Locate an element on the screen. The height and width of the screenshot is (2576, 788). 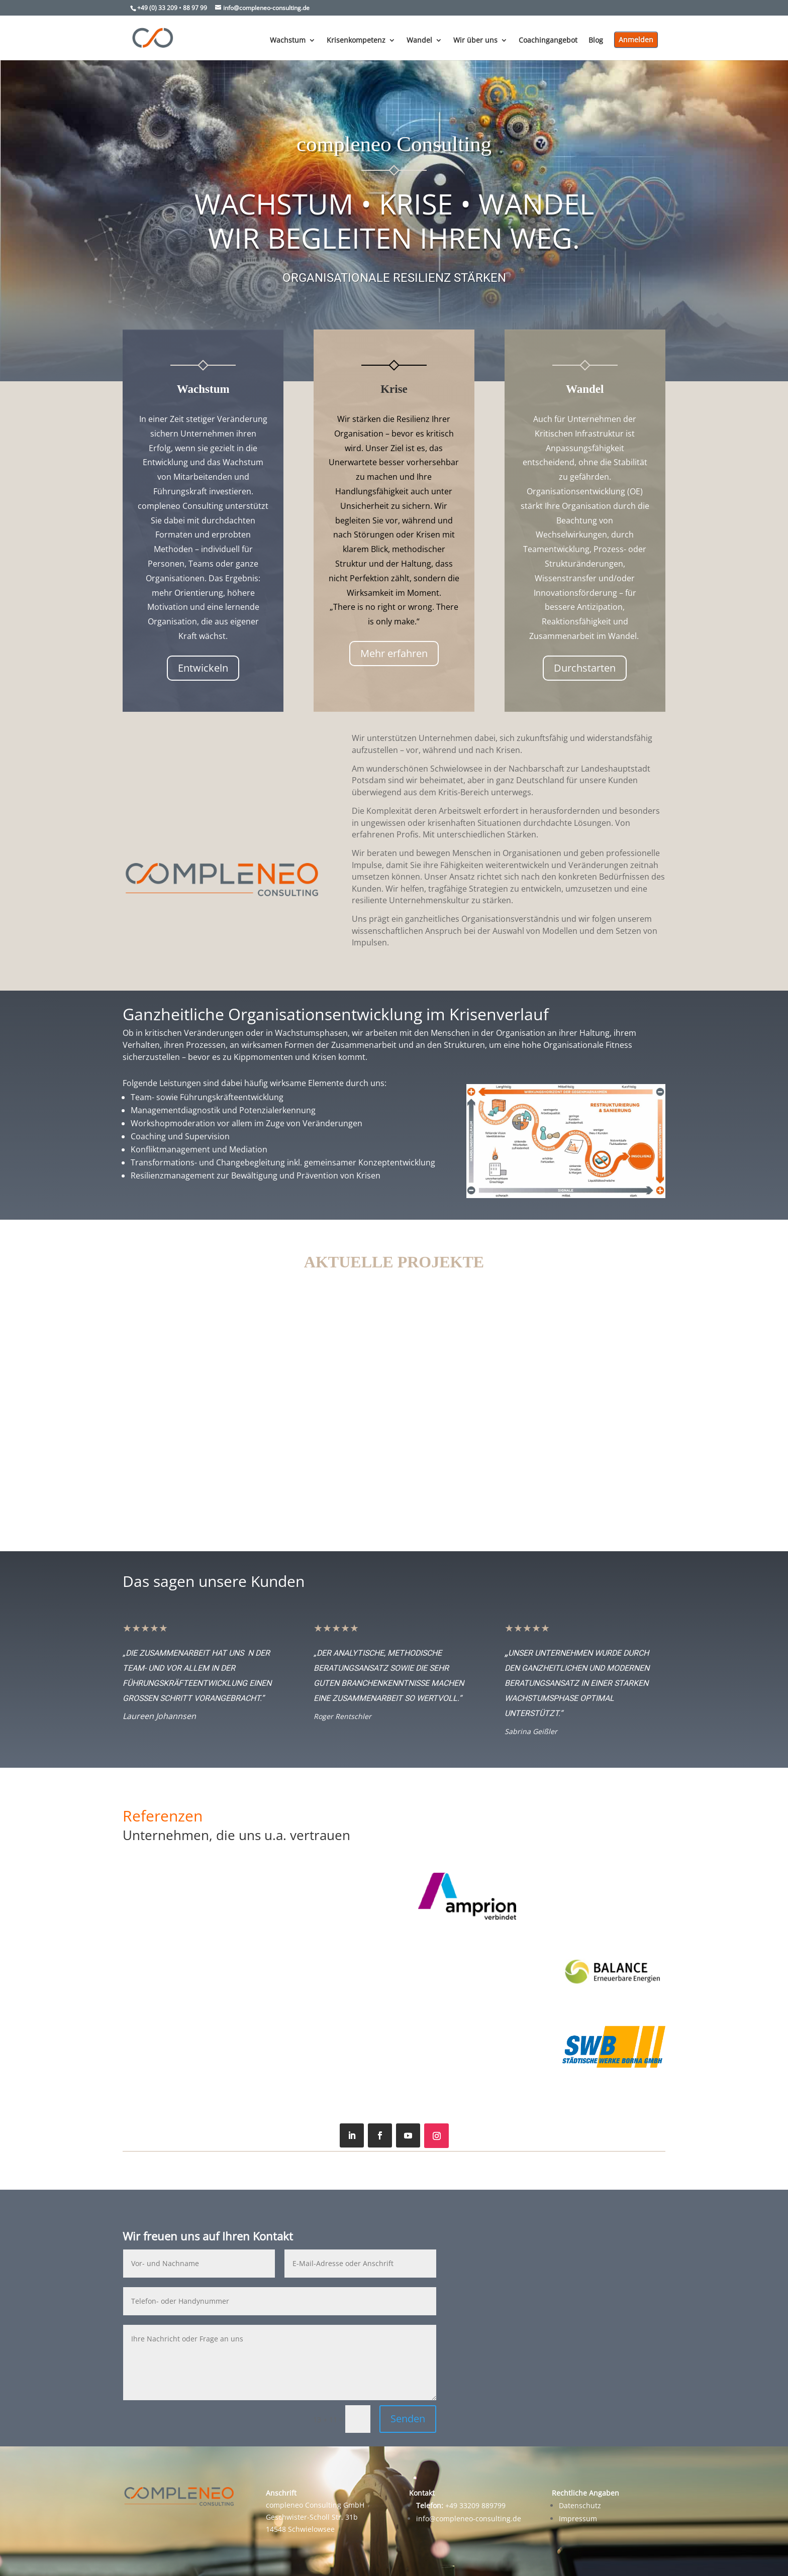
info@compleneo-consulting.de is located at coordinates (468, 2518).